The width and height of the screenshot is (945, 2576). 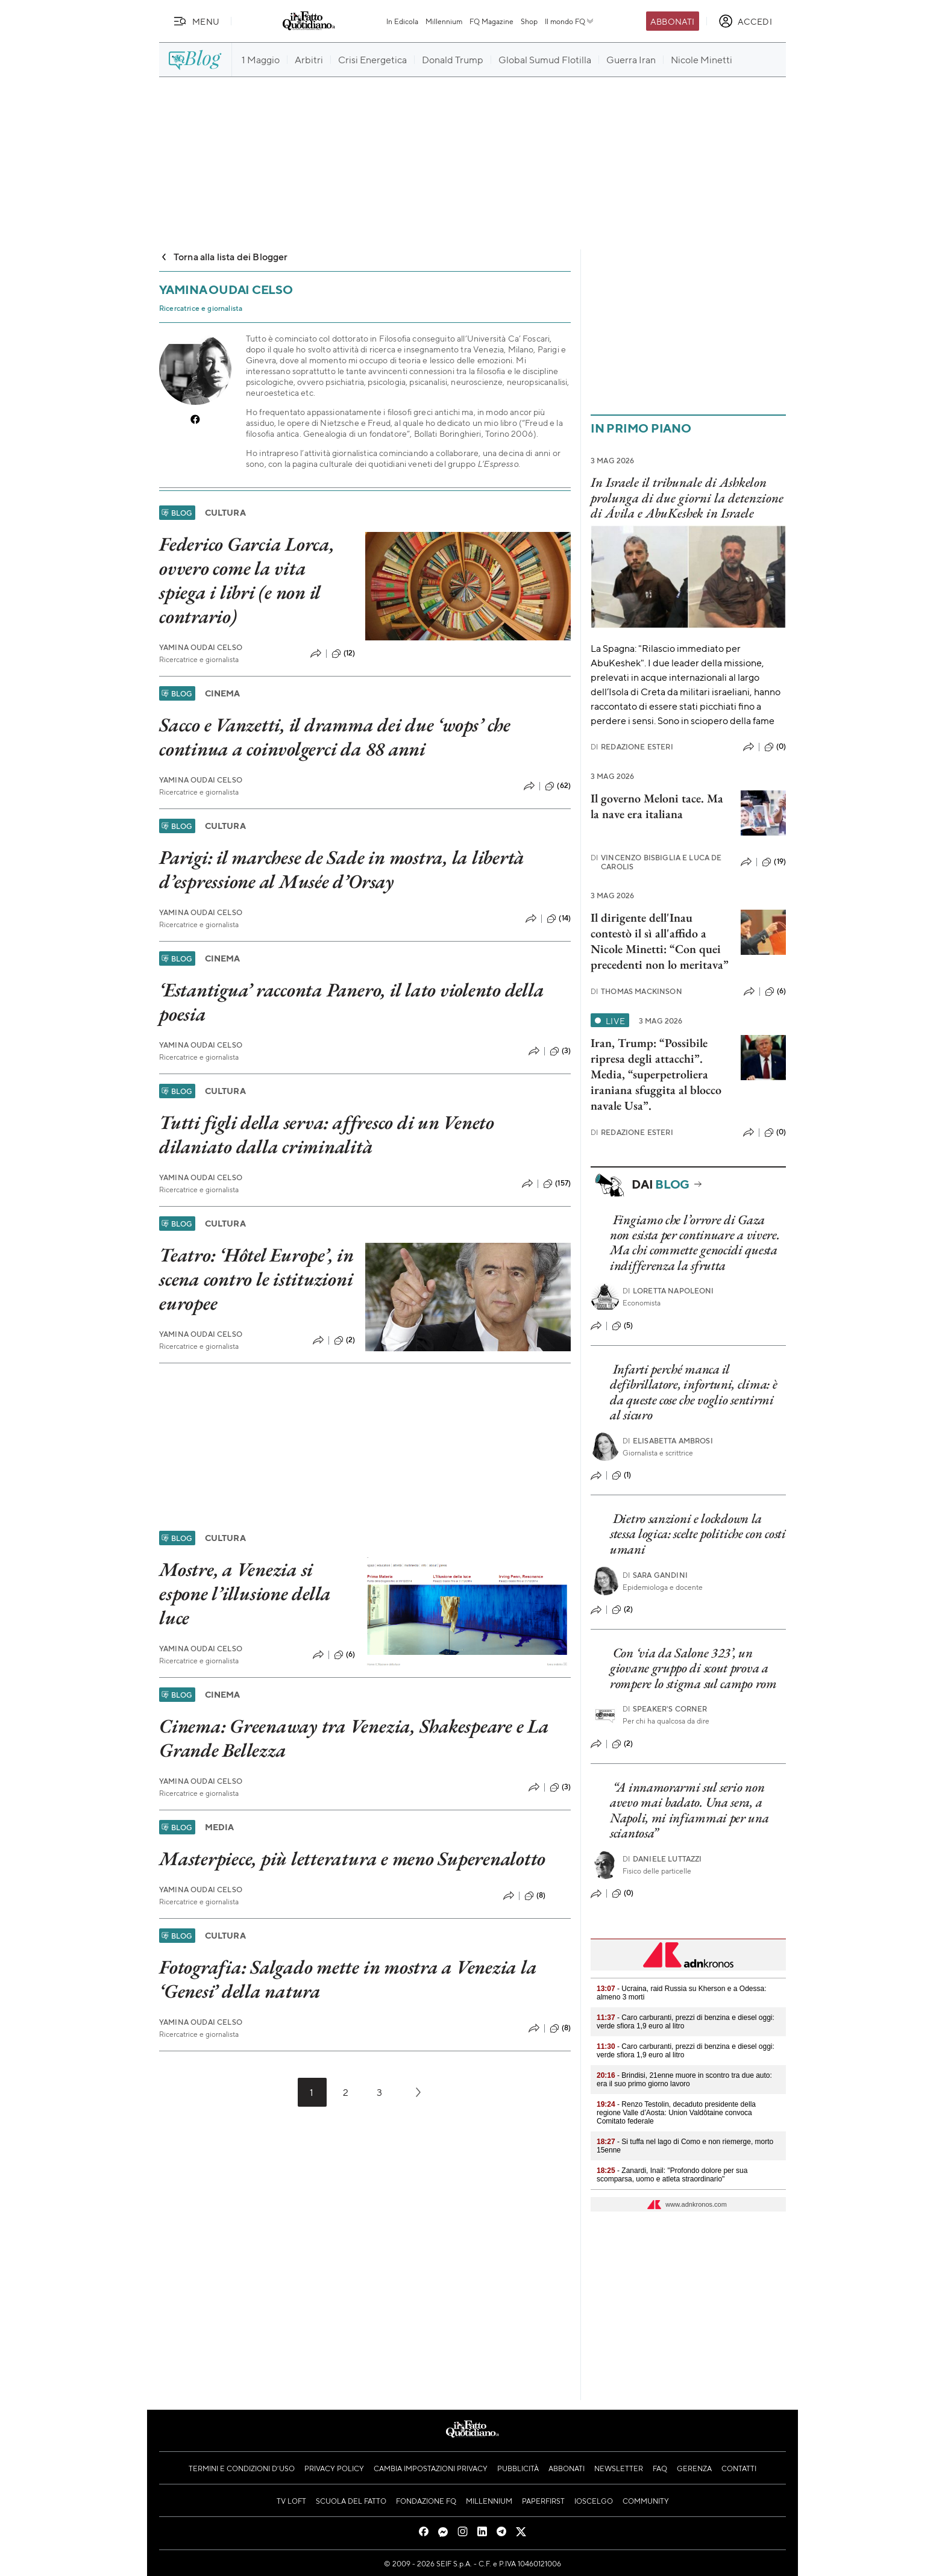 I want to click on Iran, Trump: “Possibile ripresa degli attacchi”. Media, “superpetroliera iraniana sfuggita al blocco navale Usa”., so click(x=656, y=1074).